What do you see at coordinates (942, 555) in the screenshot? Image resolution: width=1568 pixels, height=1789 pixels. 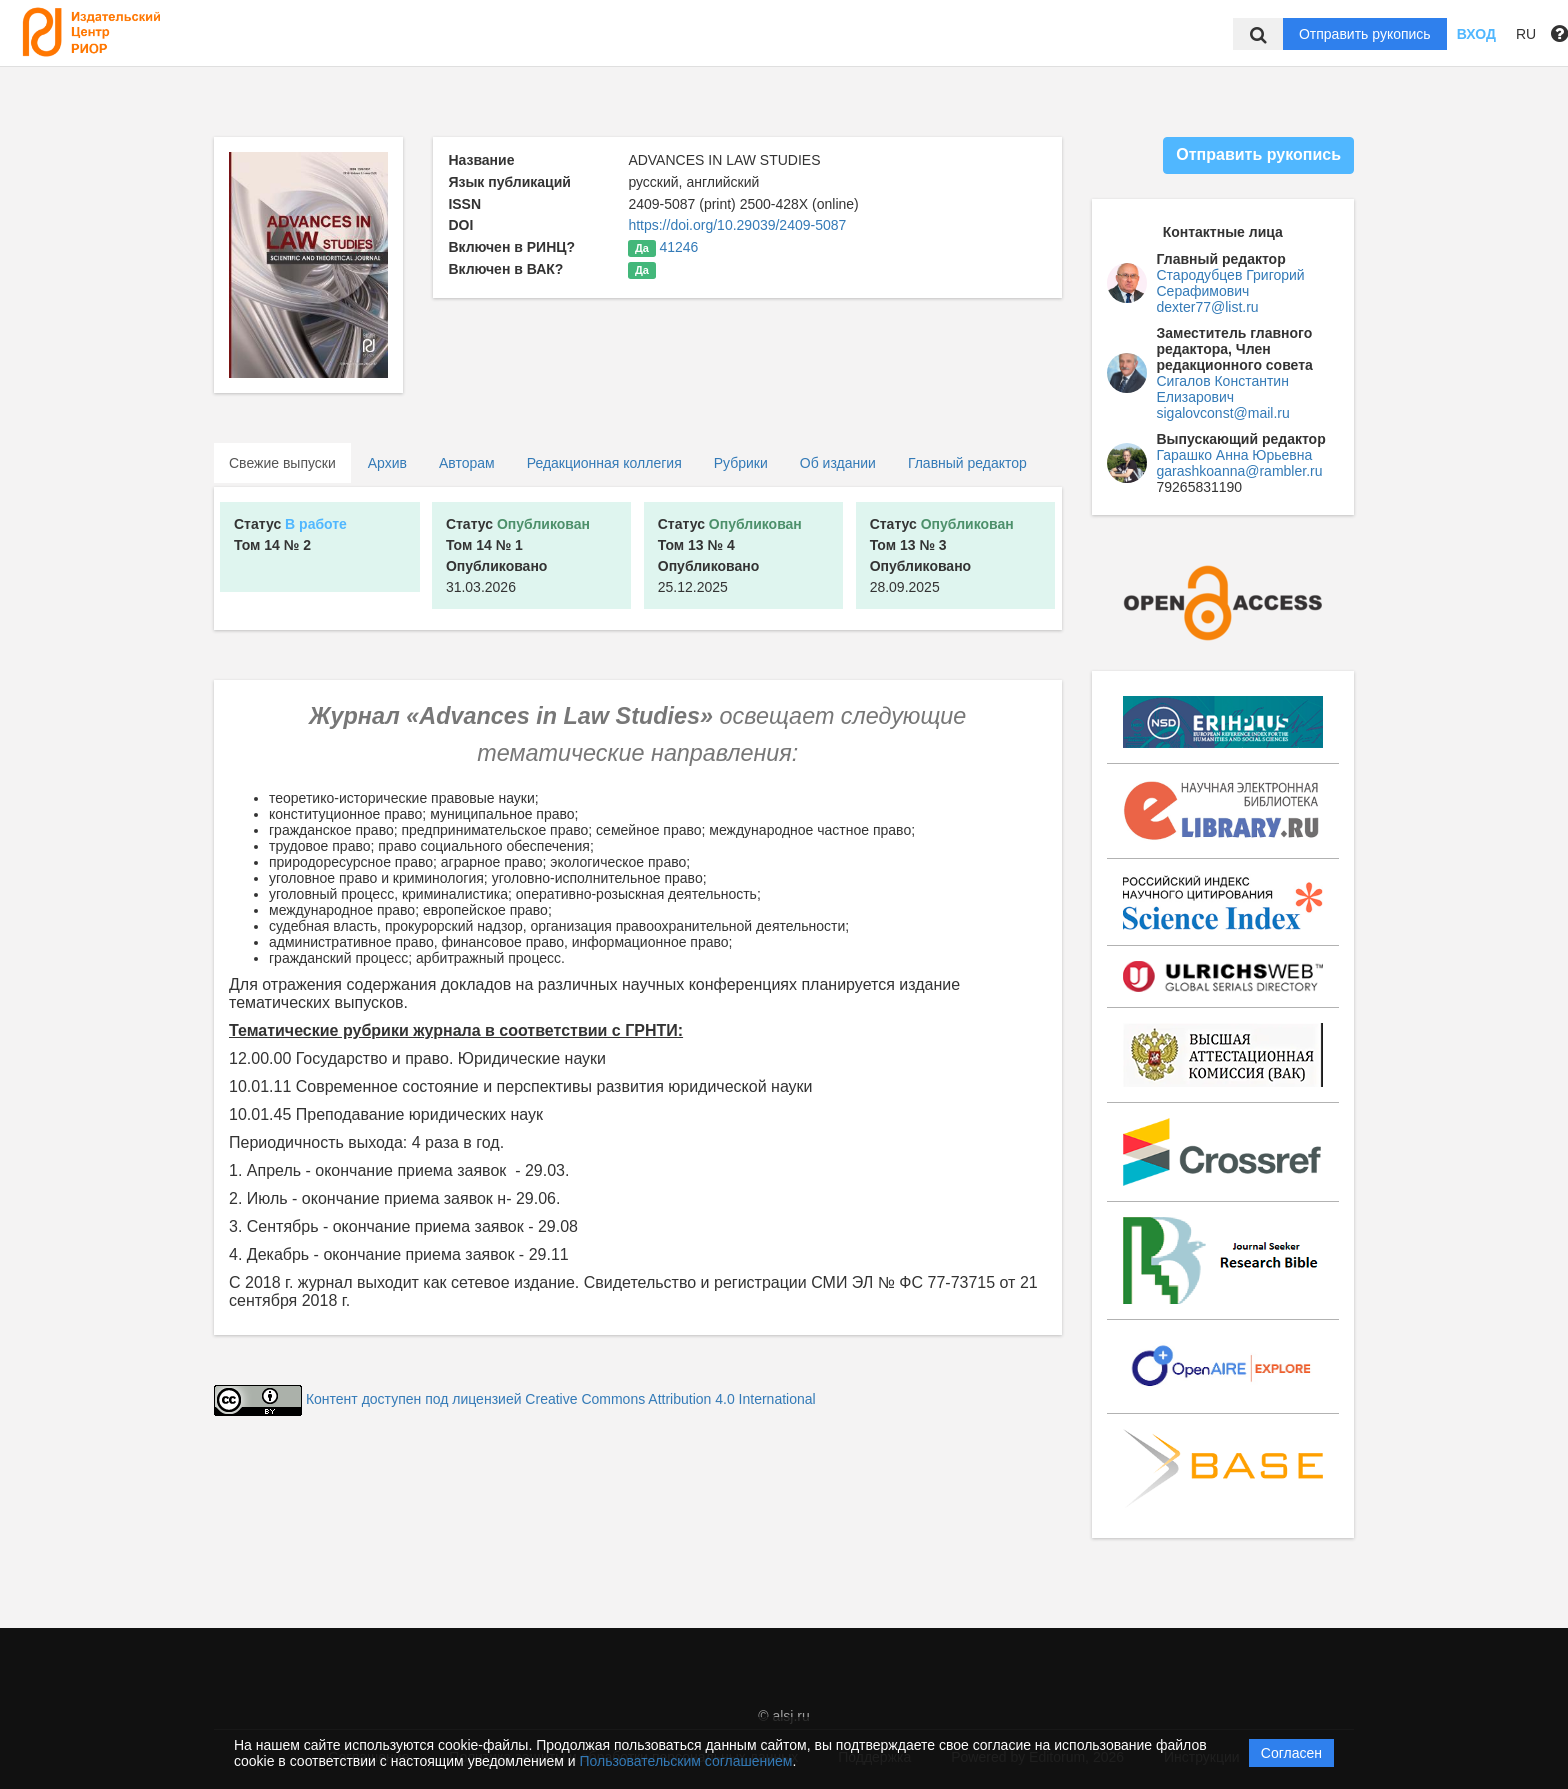 I see `28.09.2025` at bounding box center [942, 555].